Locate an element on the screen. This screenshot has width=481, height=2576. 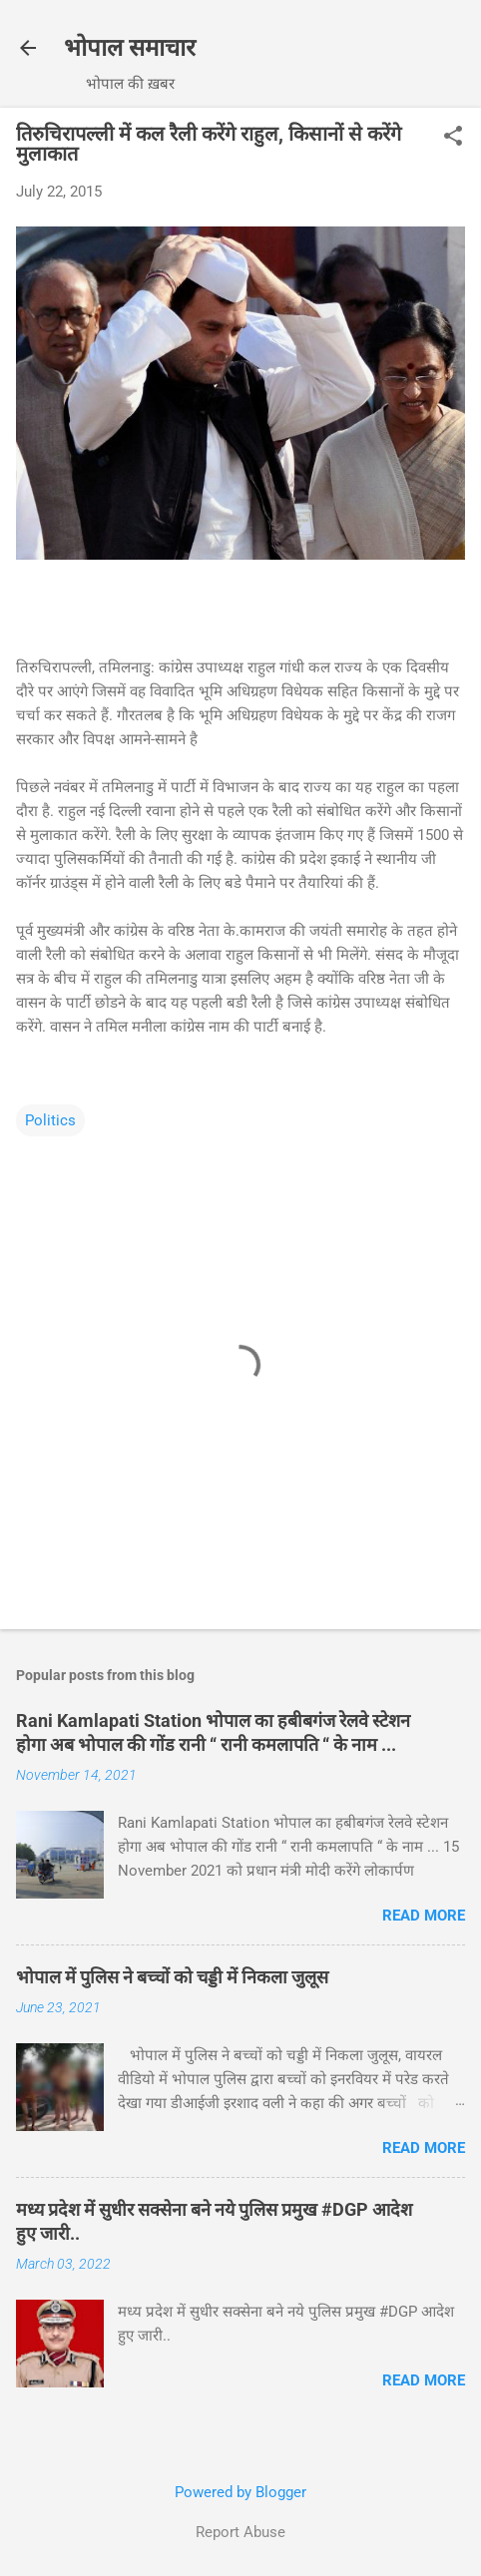
Powered by Blogger is located at coordinates (240, 2492).